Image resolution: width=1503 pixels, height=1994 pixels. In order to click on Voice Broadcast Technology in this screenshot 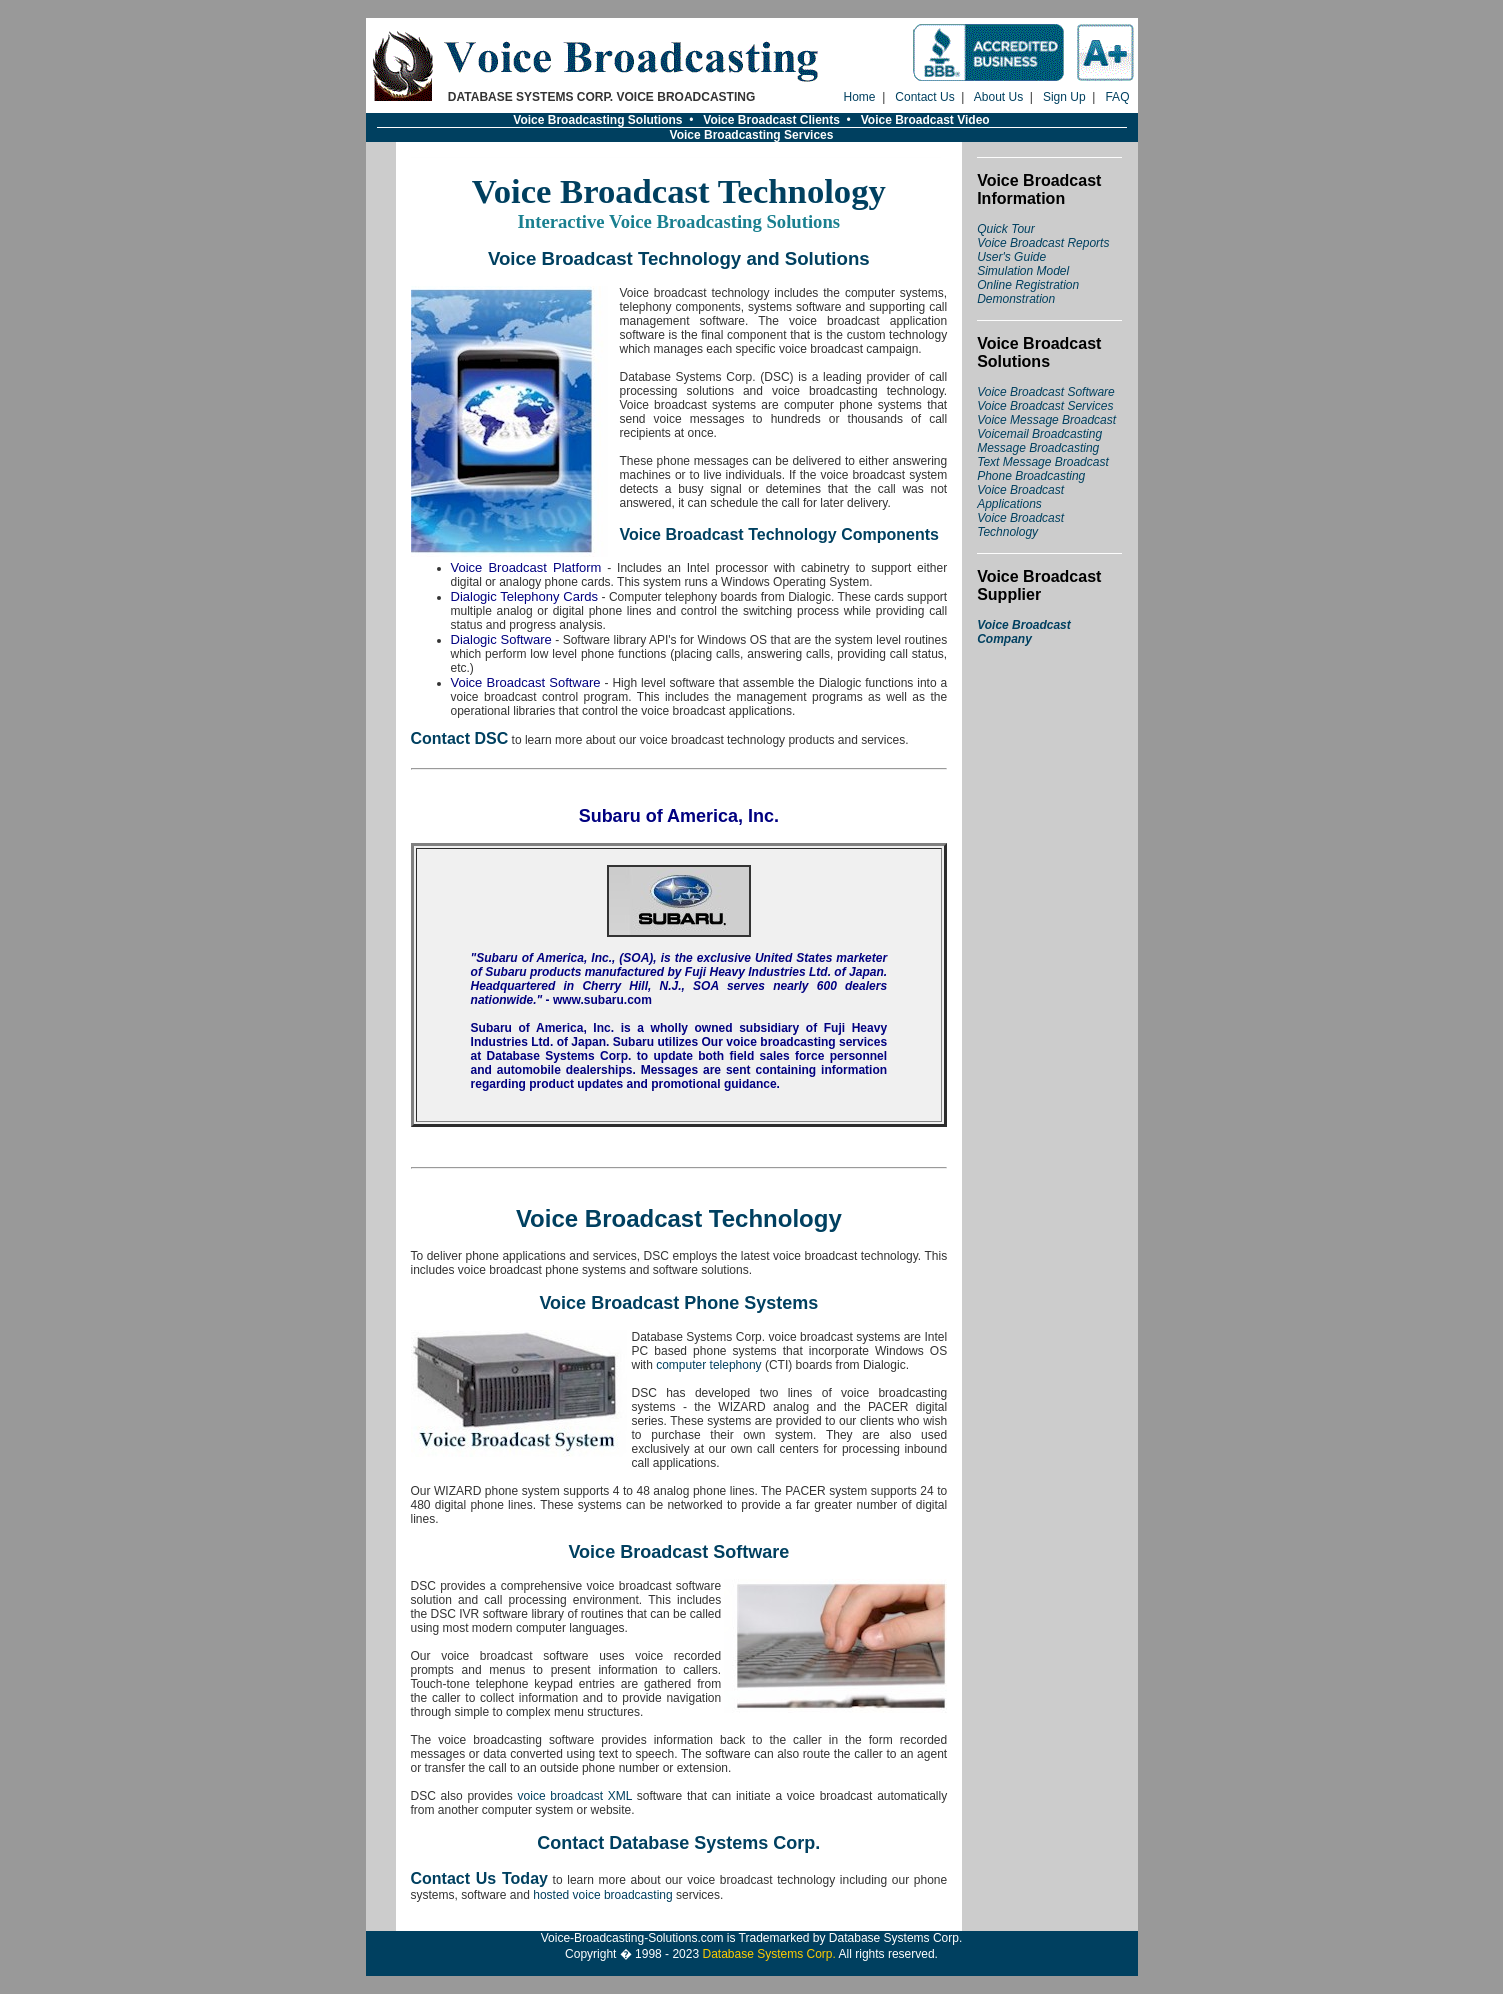, I will do `click(1020, 525)`.